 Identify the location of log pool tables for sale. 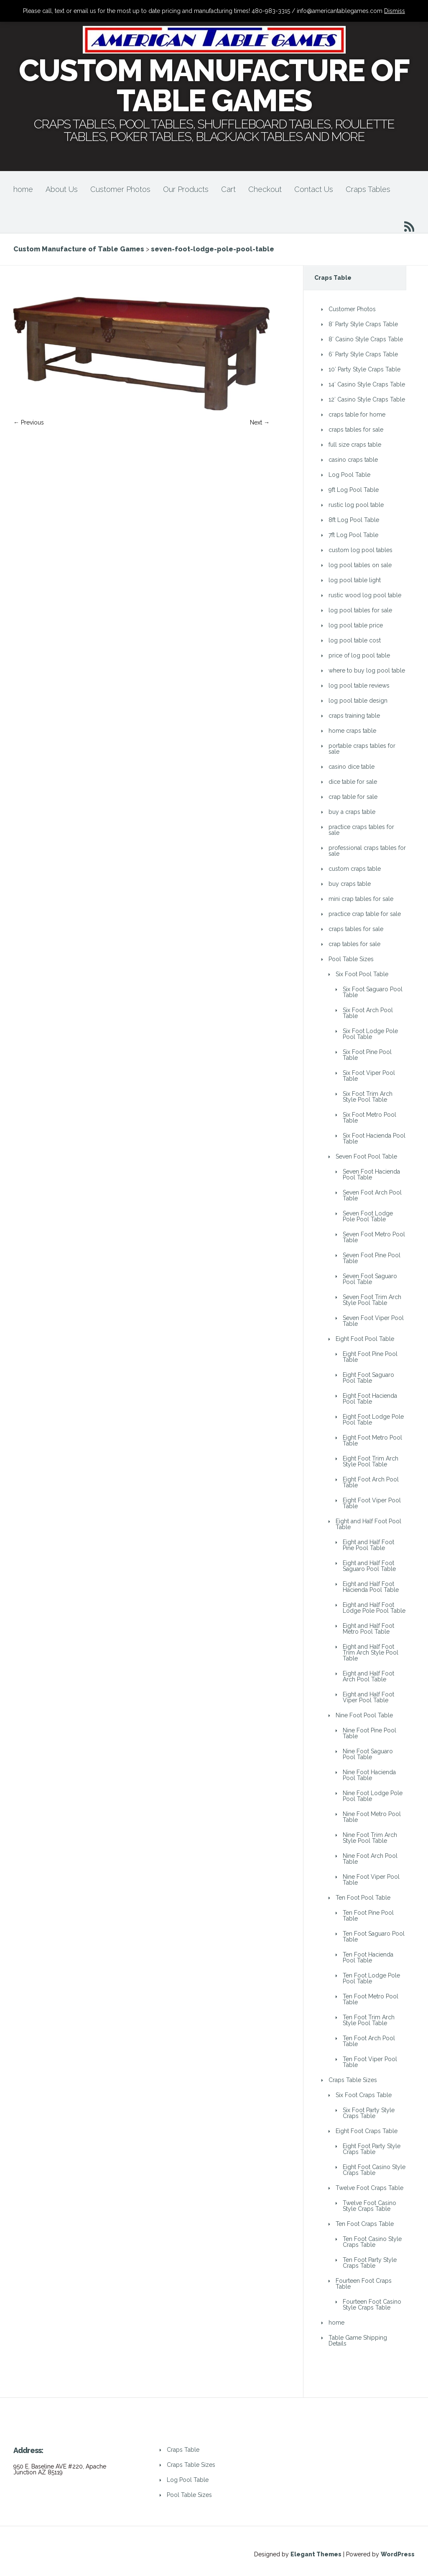
(360, 610).